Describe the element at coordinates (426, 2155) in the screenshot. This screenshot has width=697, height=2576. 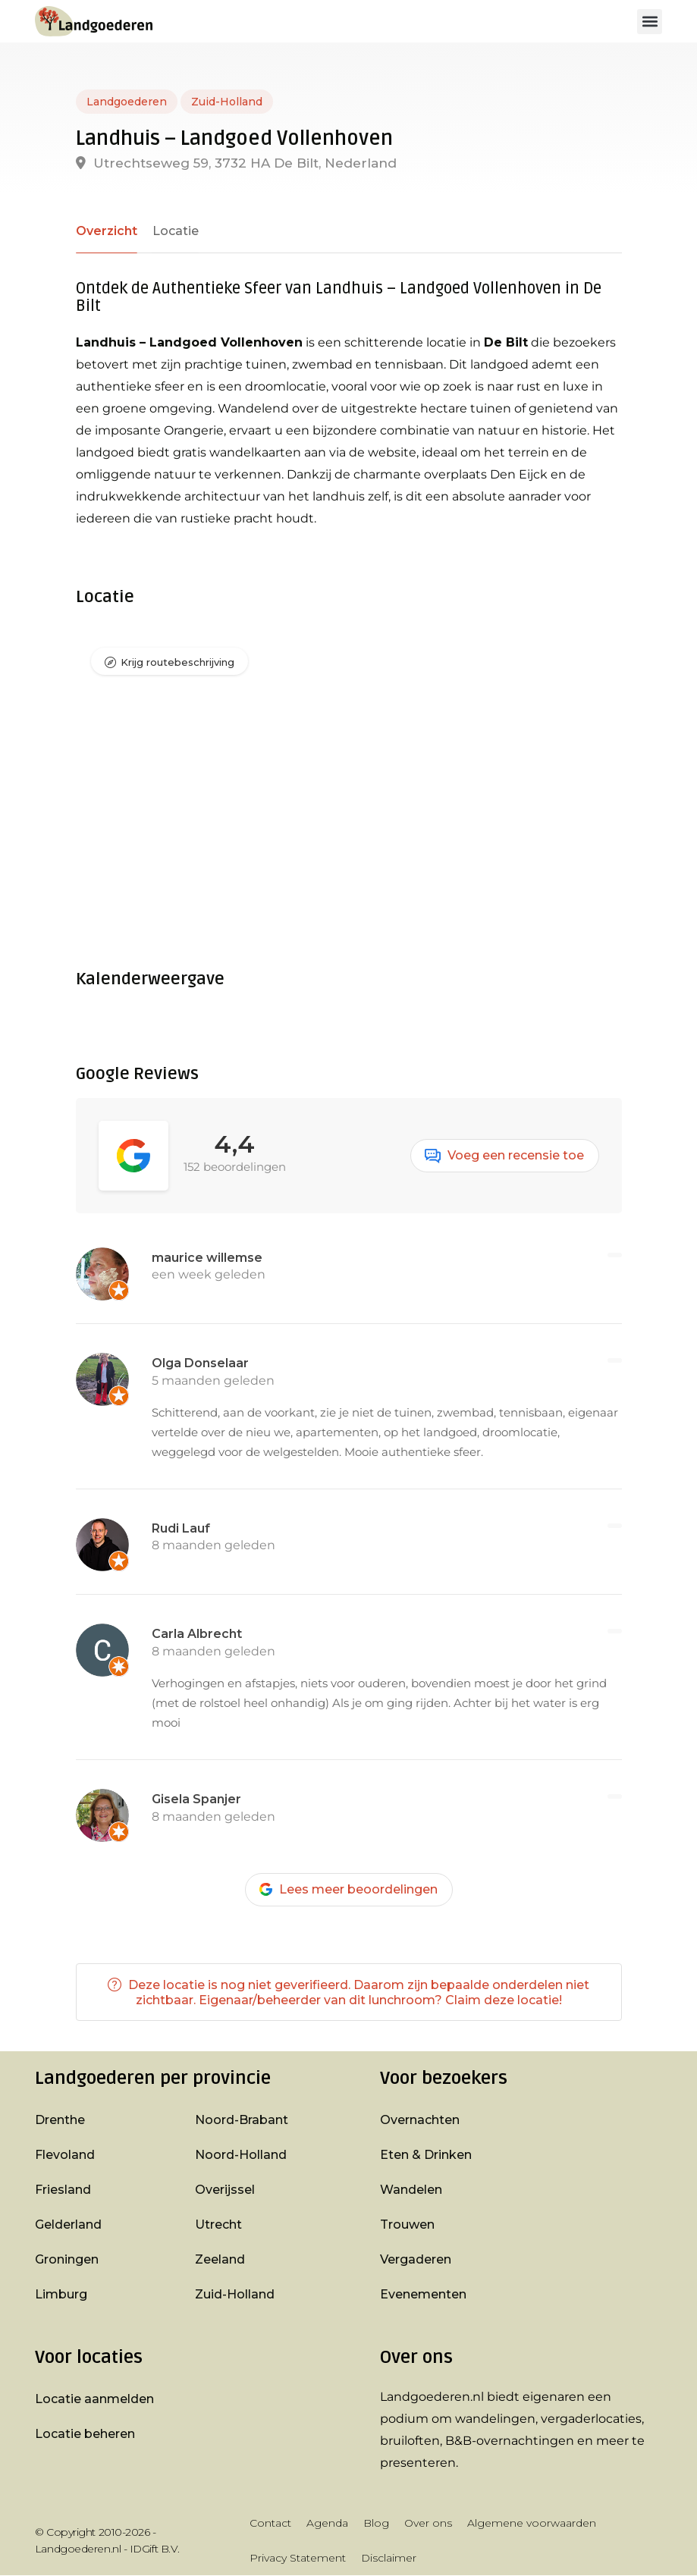
I see `Eten & Drinken` at that location.